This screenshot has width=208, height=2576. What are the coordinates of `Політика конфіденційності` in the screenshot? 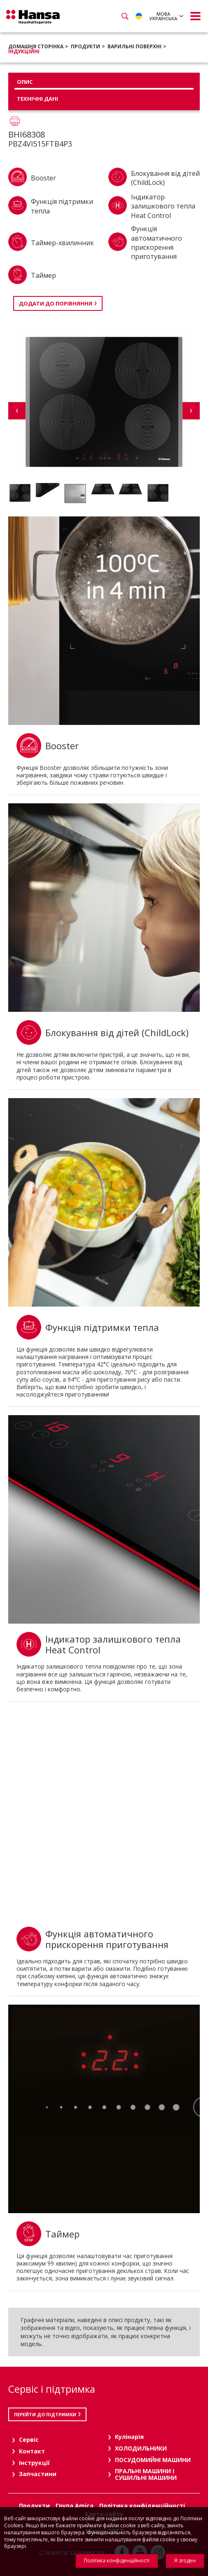 It's located at (117, 2560).